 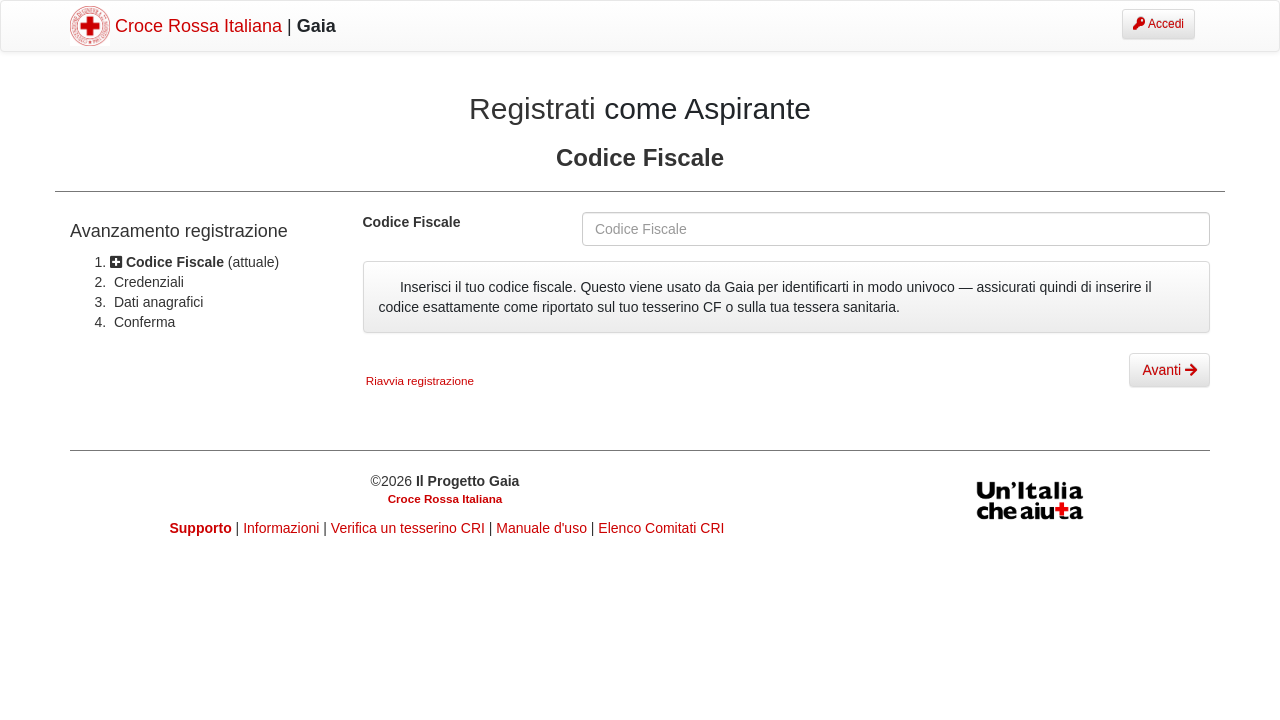 I want to click on Elenco Comitati CRI, so click(x=661, y=528).